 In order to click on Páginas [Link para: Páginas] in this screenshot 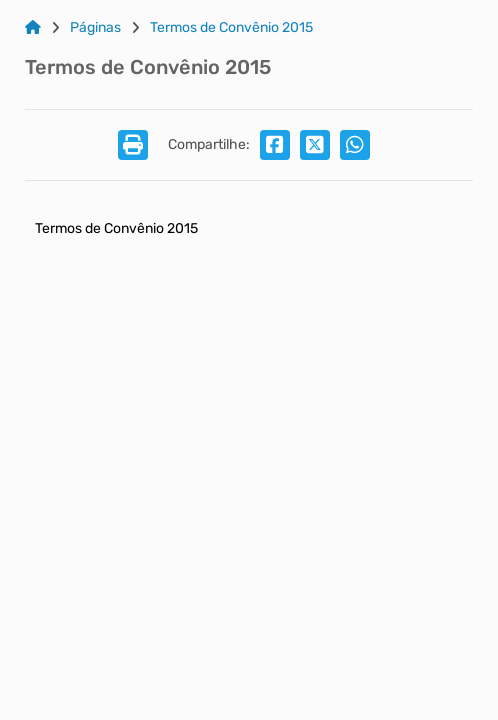, I will do `click(95, 28)`.